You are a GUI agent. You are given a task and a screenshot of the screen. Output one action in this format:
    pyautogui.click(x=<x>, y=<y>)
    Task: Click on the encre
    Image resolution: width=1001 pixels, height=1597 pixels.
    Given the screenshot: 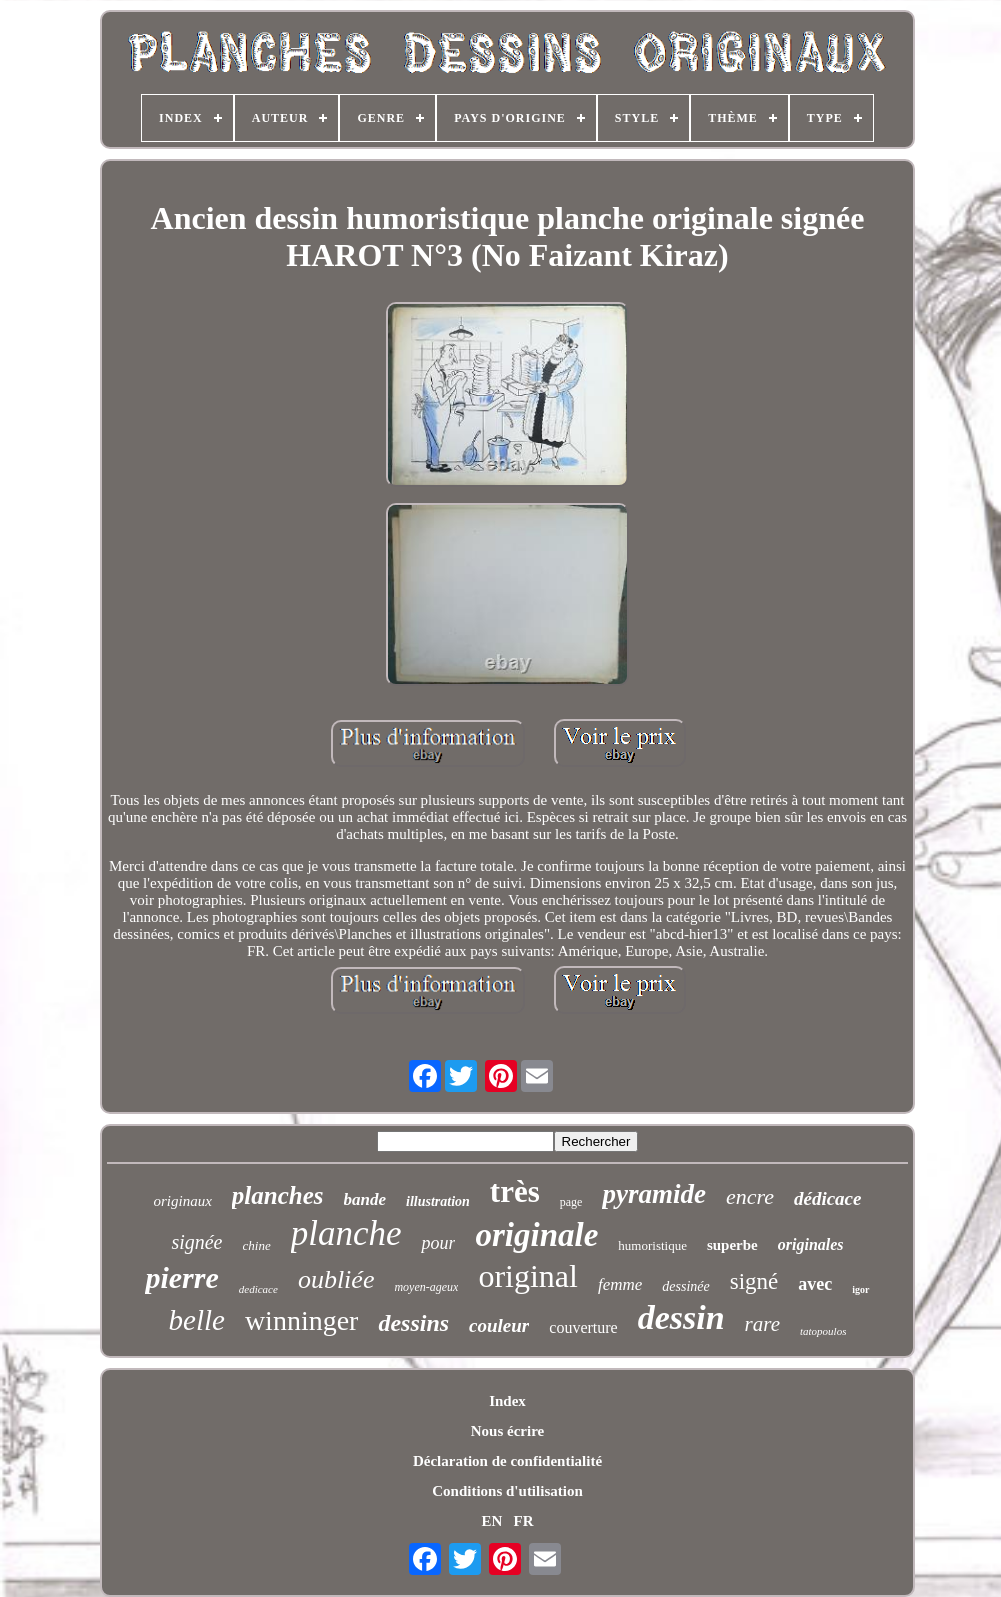 What is the action you would take?
    pyautogui.click(x=750, y=1196)
    